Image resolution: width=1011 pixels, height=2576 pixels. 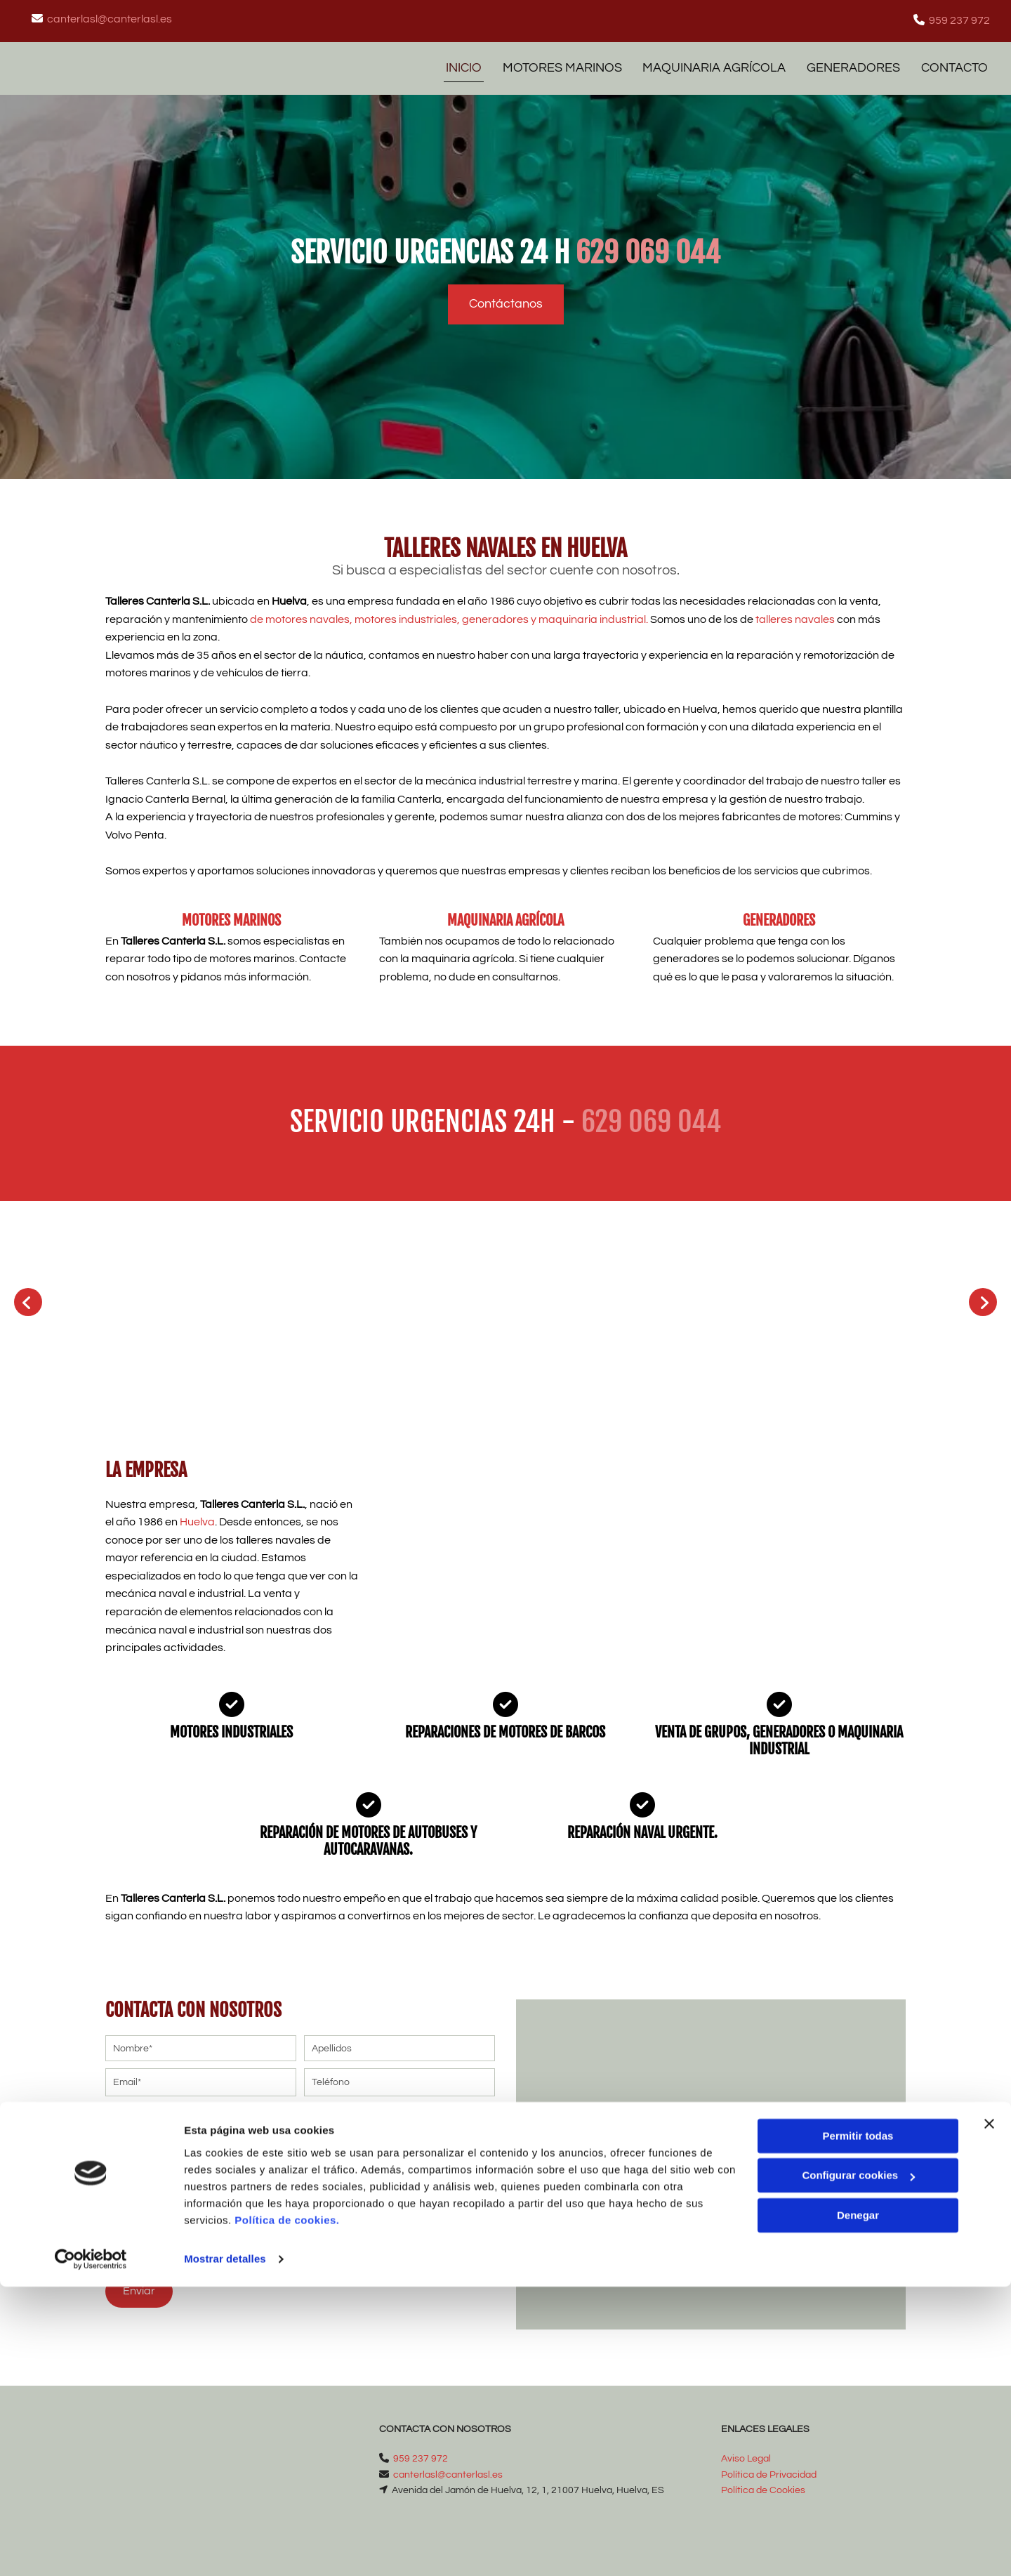 What do you see at coordinates (956, 64) in the screenshot?
I see `Contacto [Contacto links]` at bounding box center [956, 64].